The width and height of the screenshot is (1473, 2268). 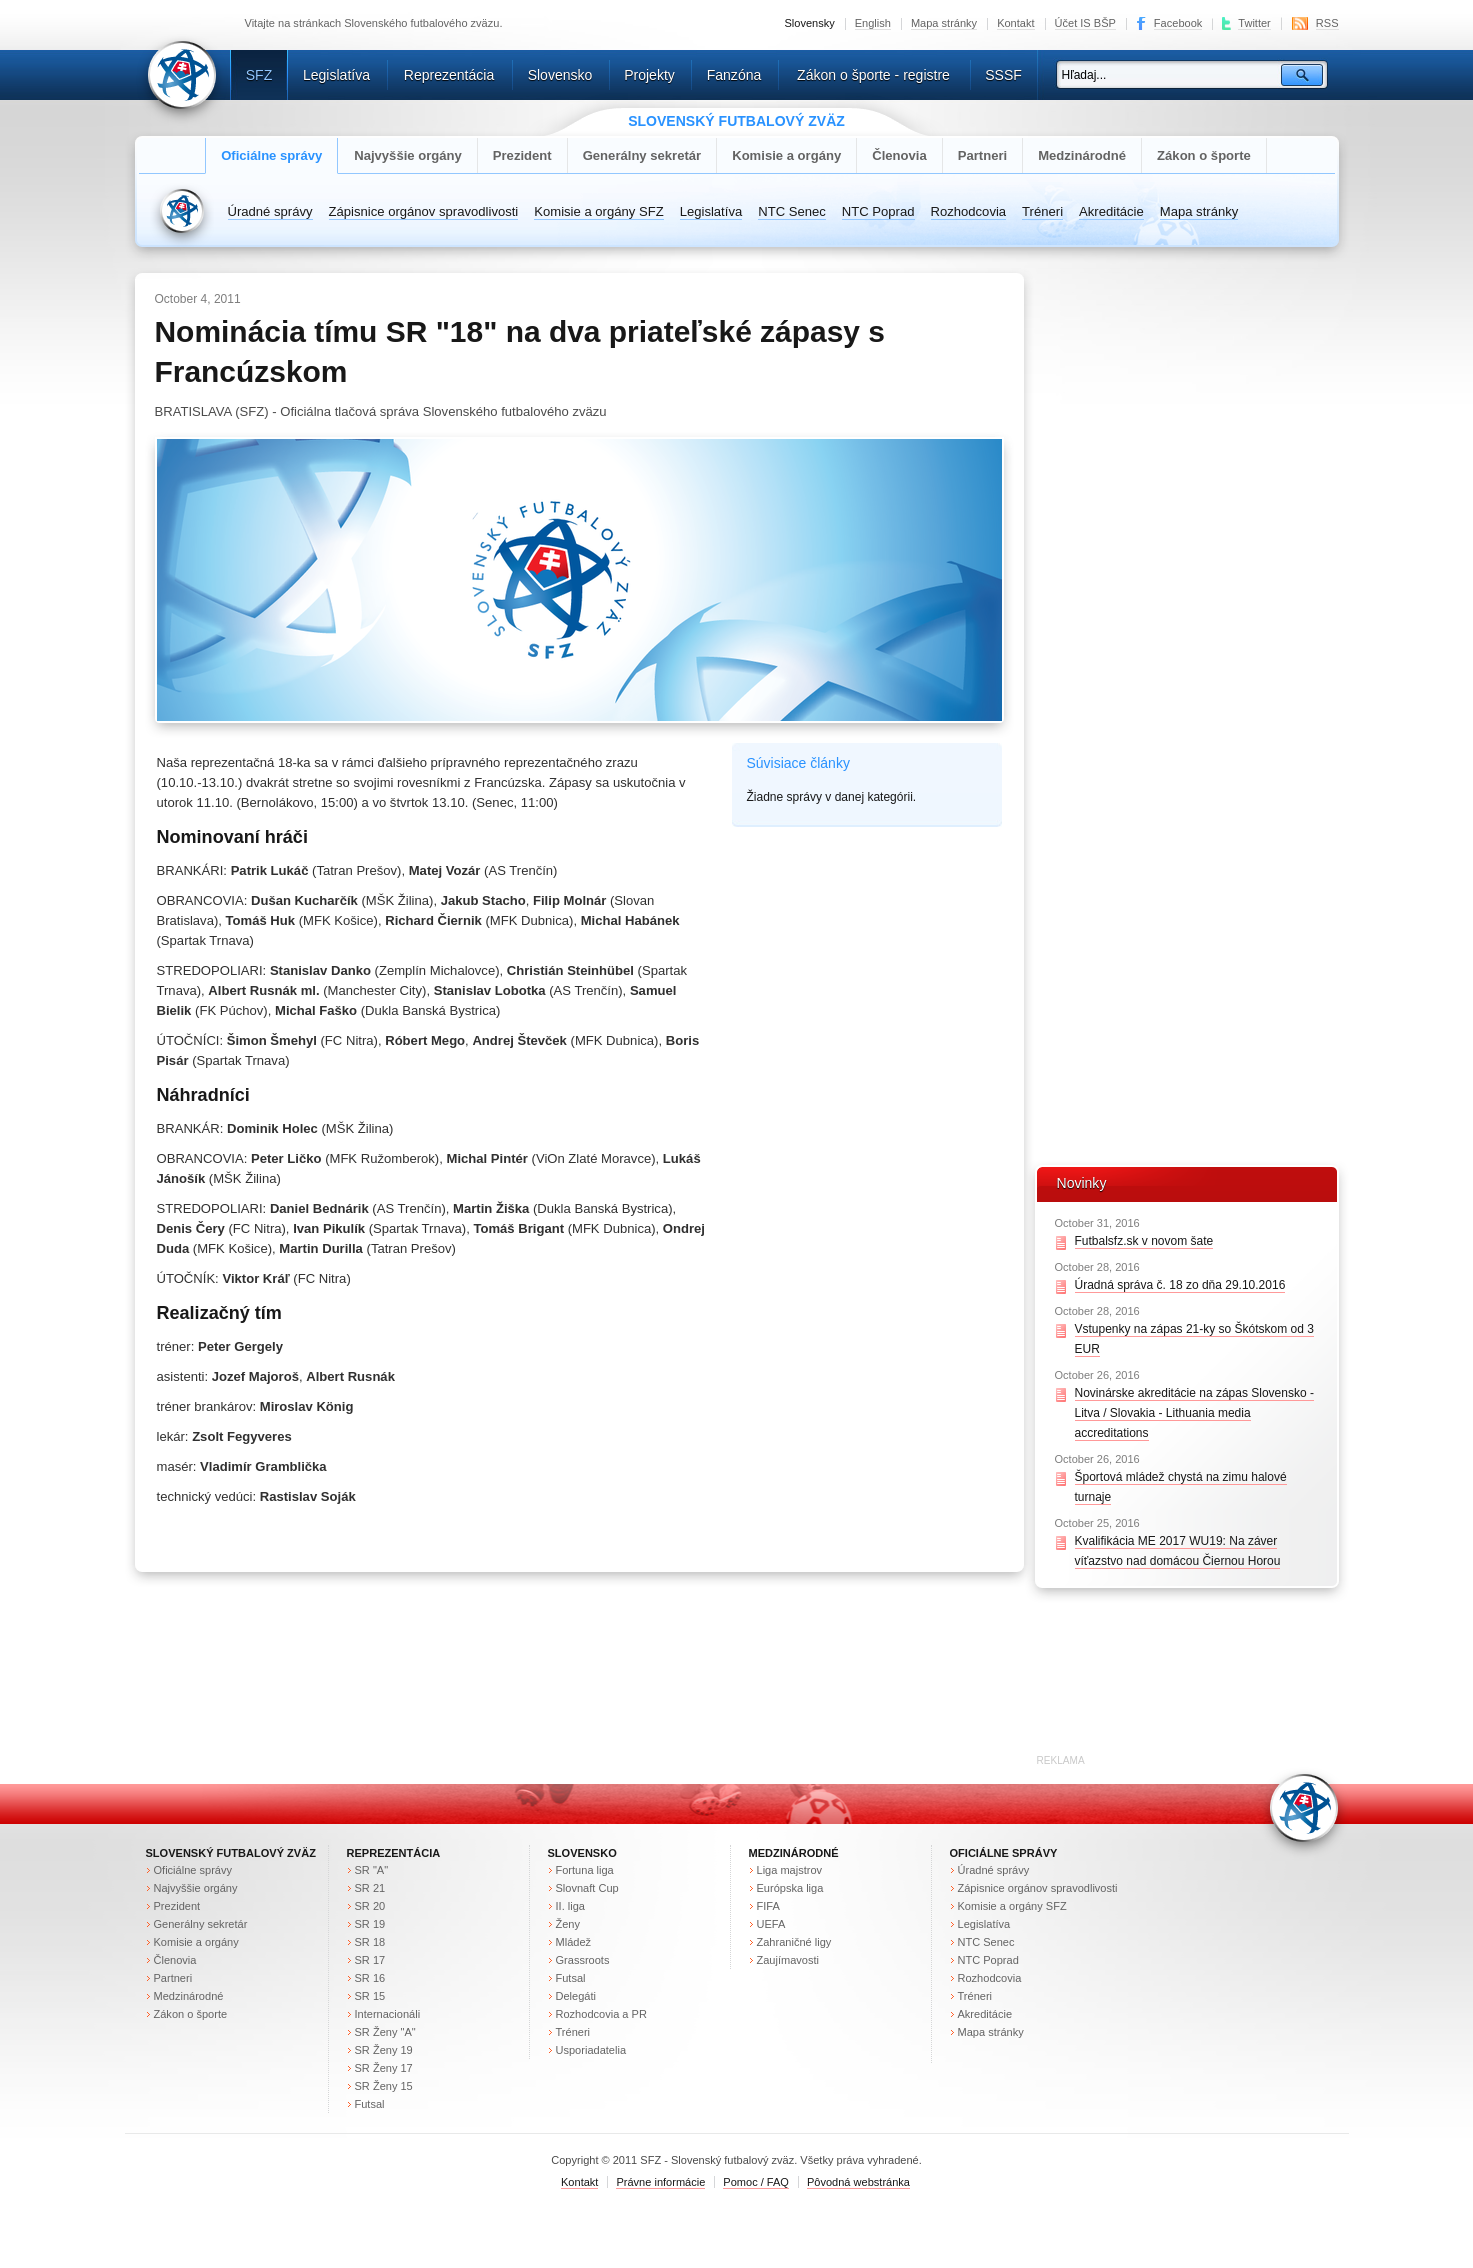 I want to click on Twitter, so click(x=1254, y=23).